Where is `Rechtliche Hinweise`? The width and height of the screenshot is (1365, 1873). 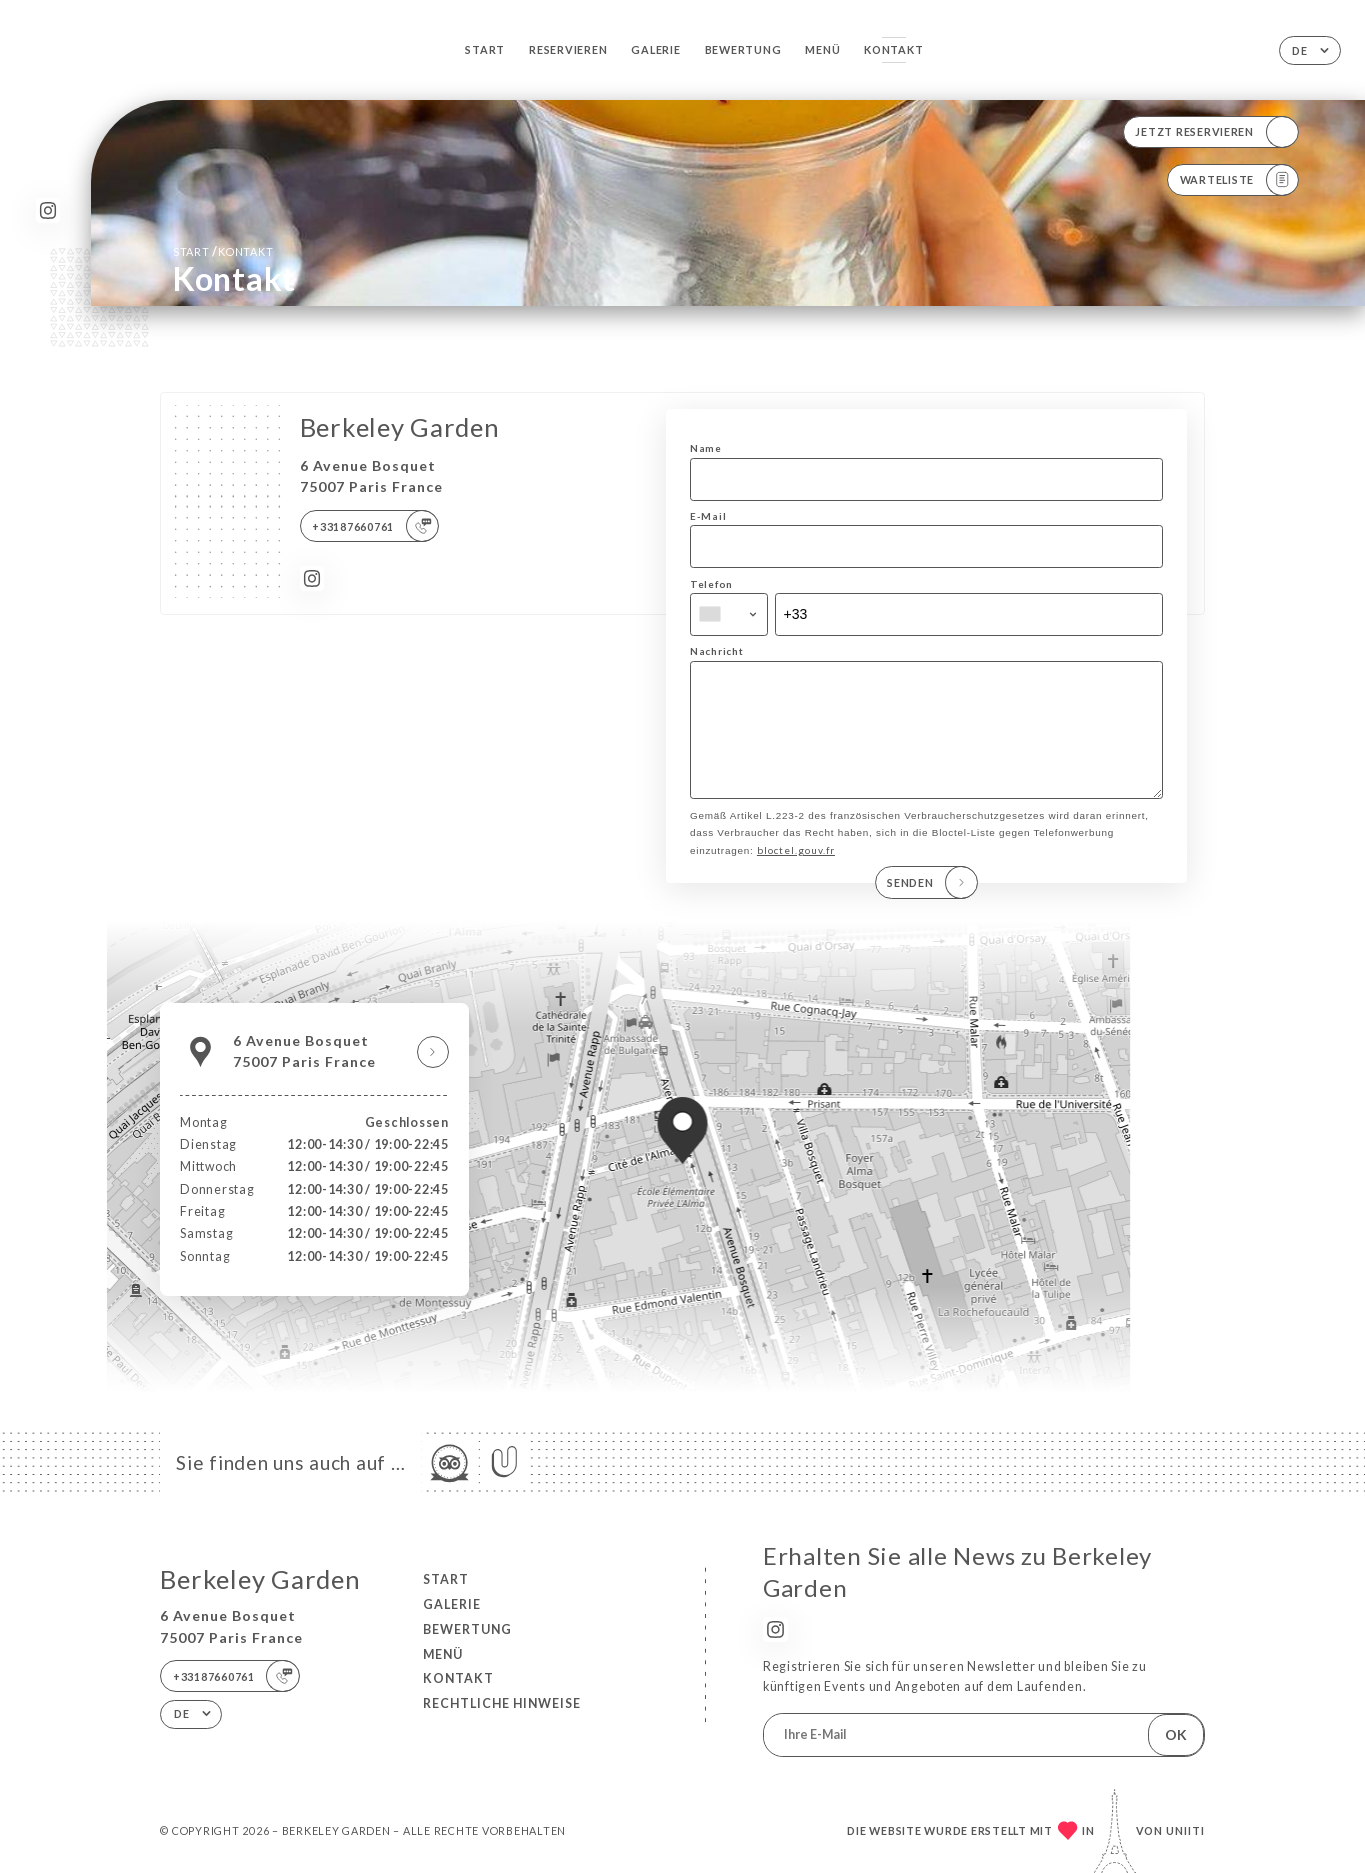 Rechtliche Hinweise is located at coordinates (502, 1703).